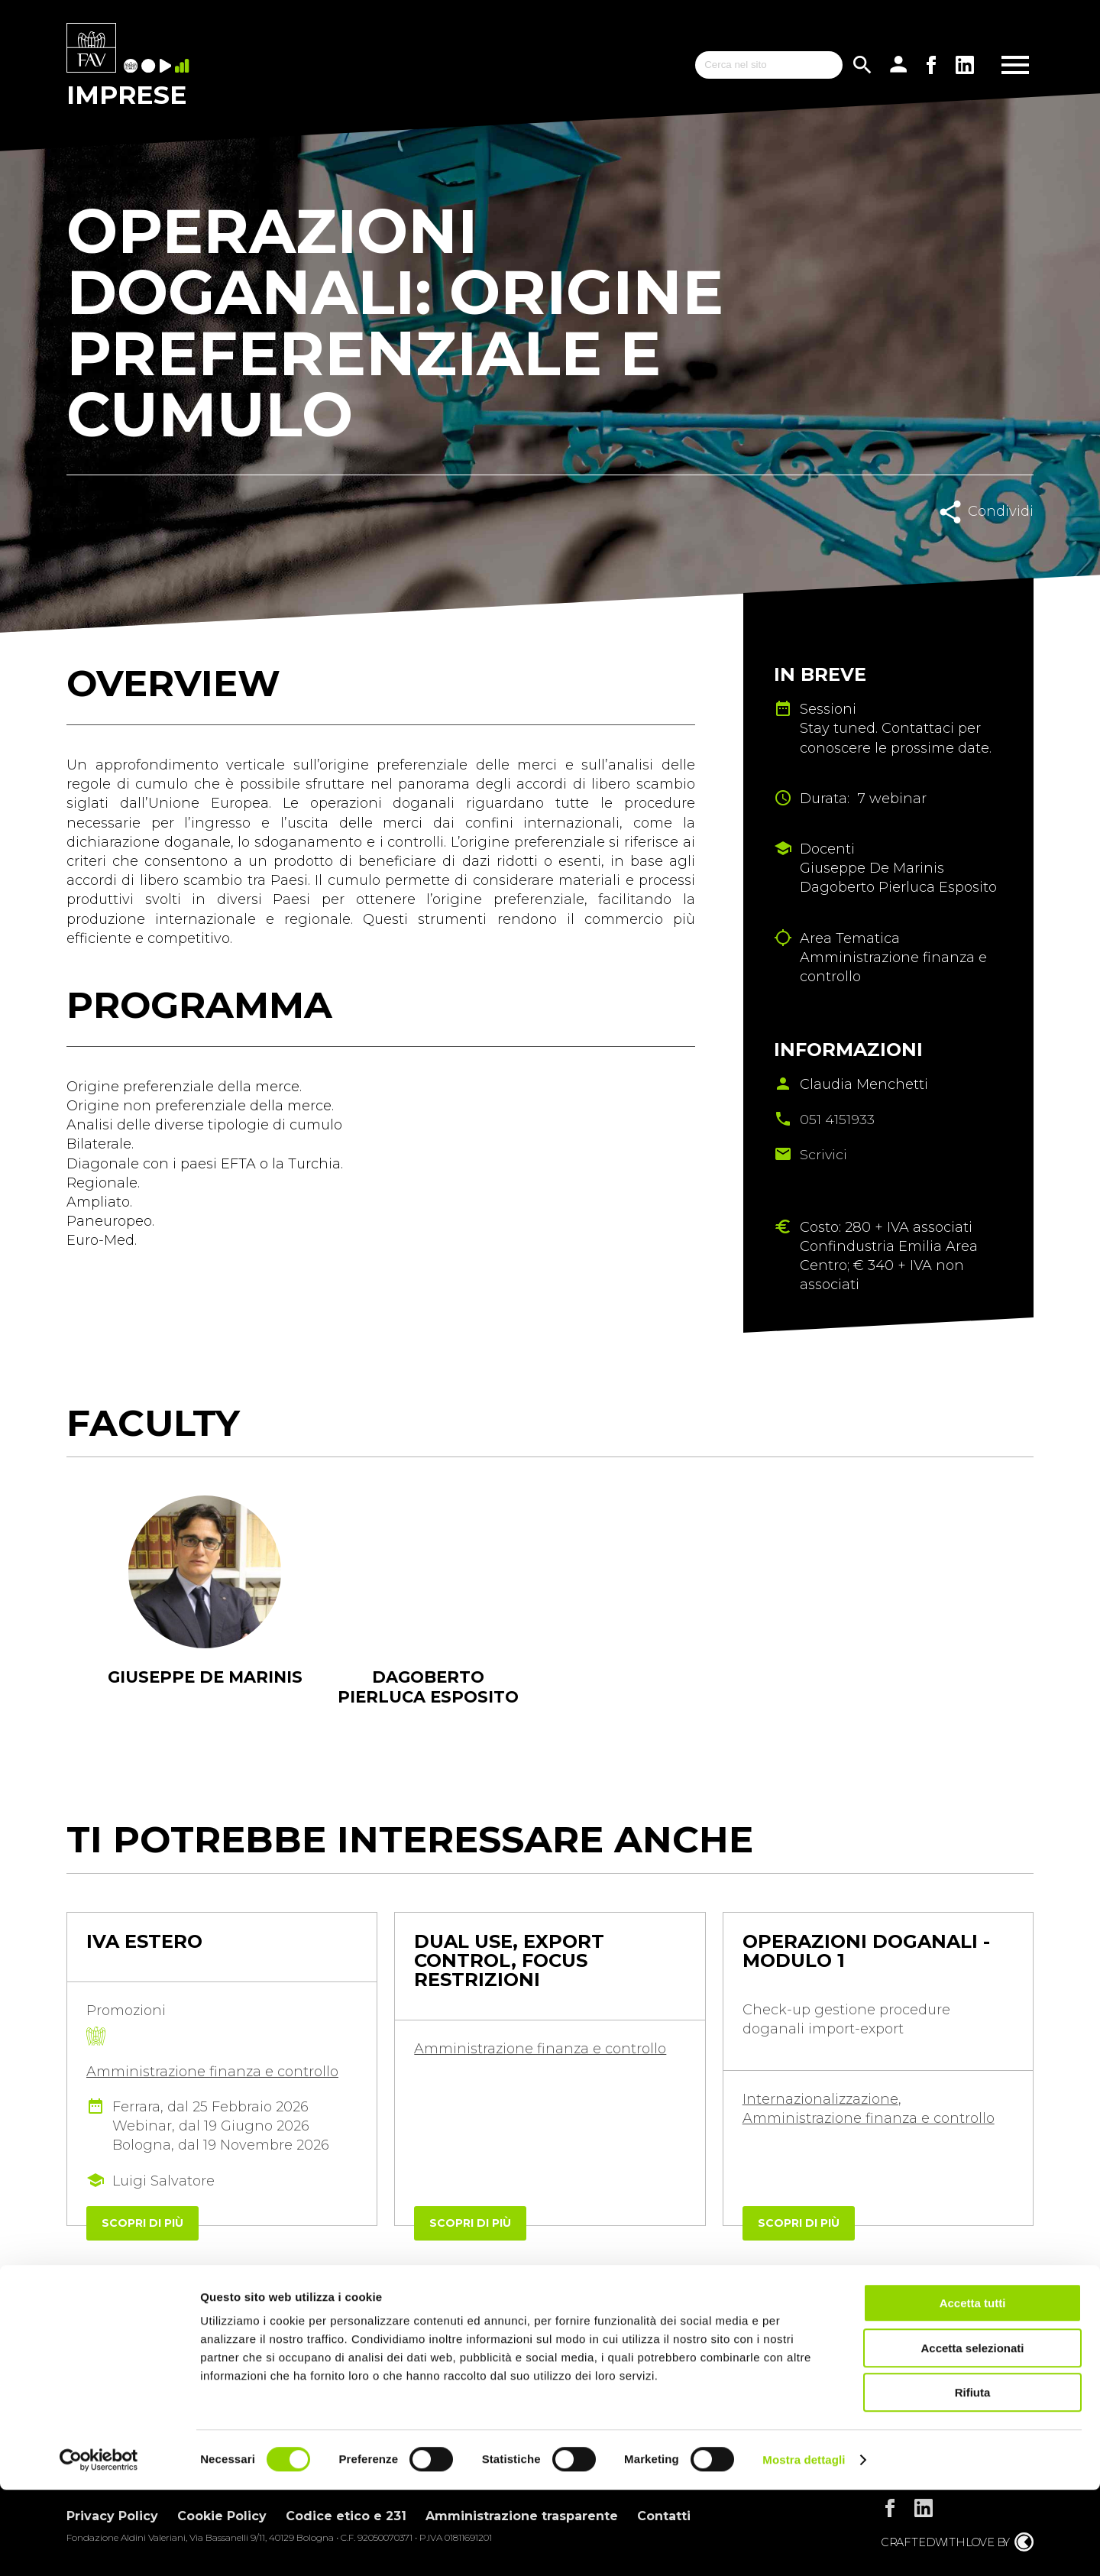  What do you see at coordinates (820, 2100) in the screenshot?
I see `Internazionalizzazione` at bounding box center [820, 2100].